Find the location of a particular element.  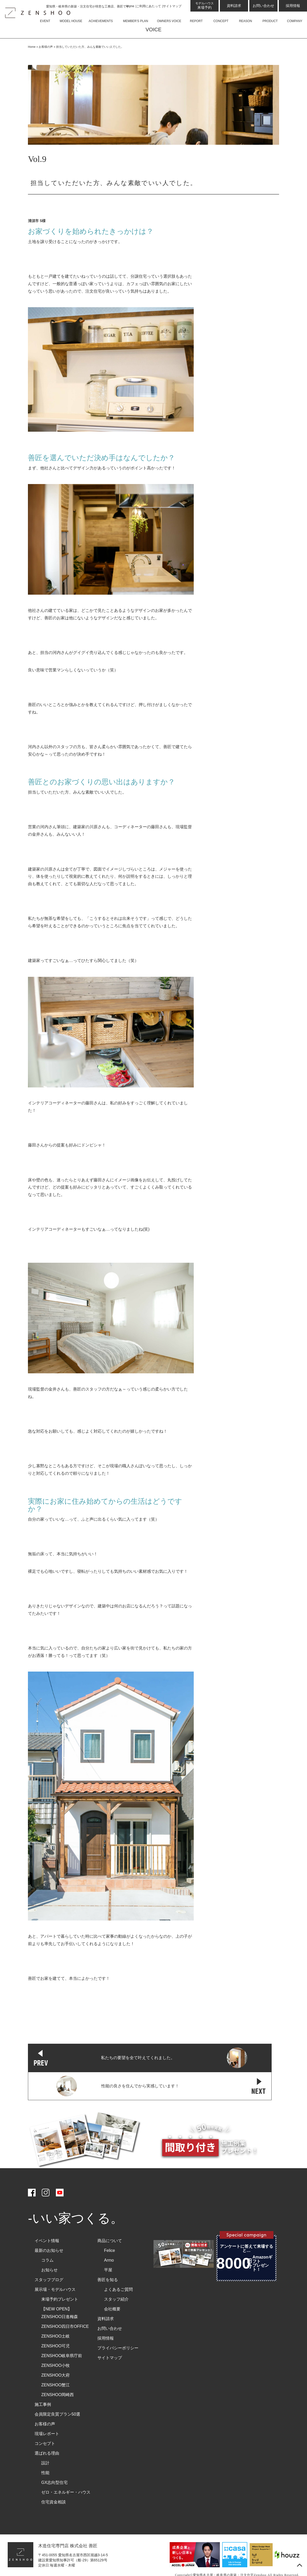

来場予約 is located at coordinates (204, 5).